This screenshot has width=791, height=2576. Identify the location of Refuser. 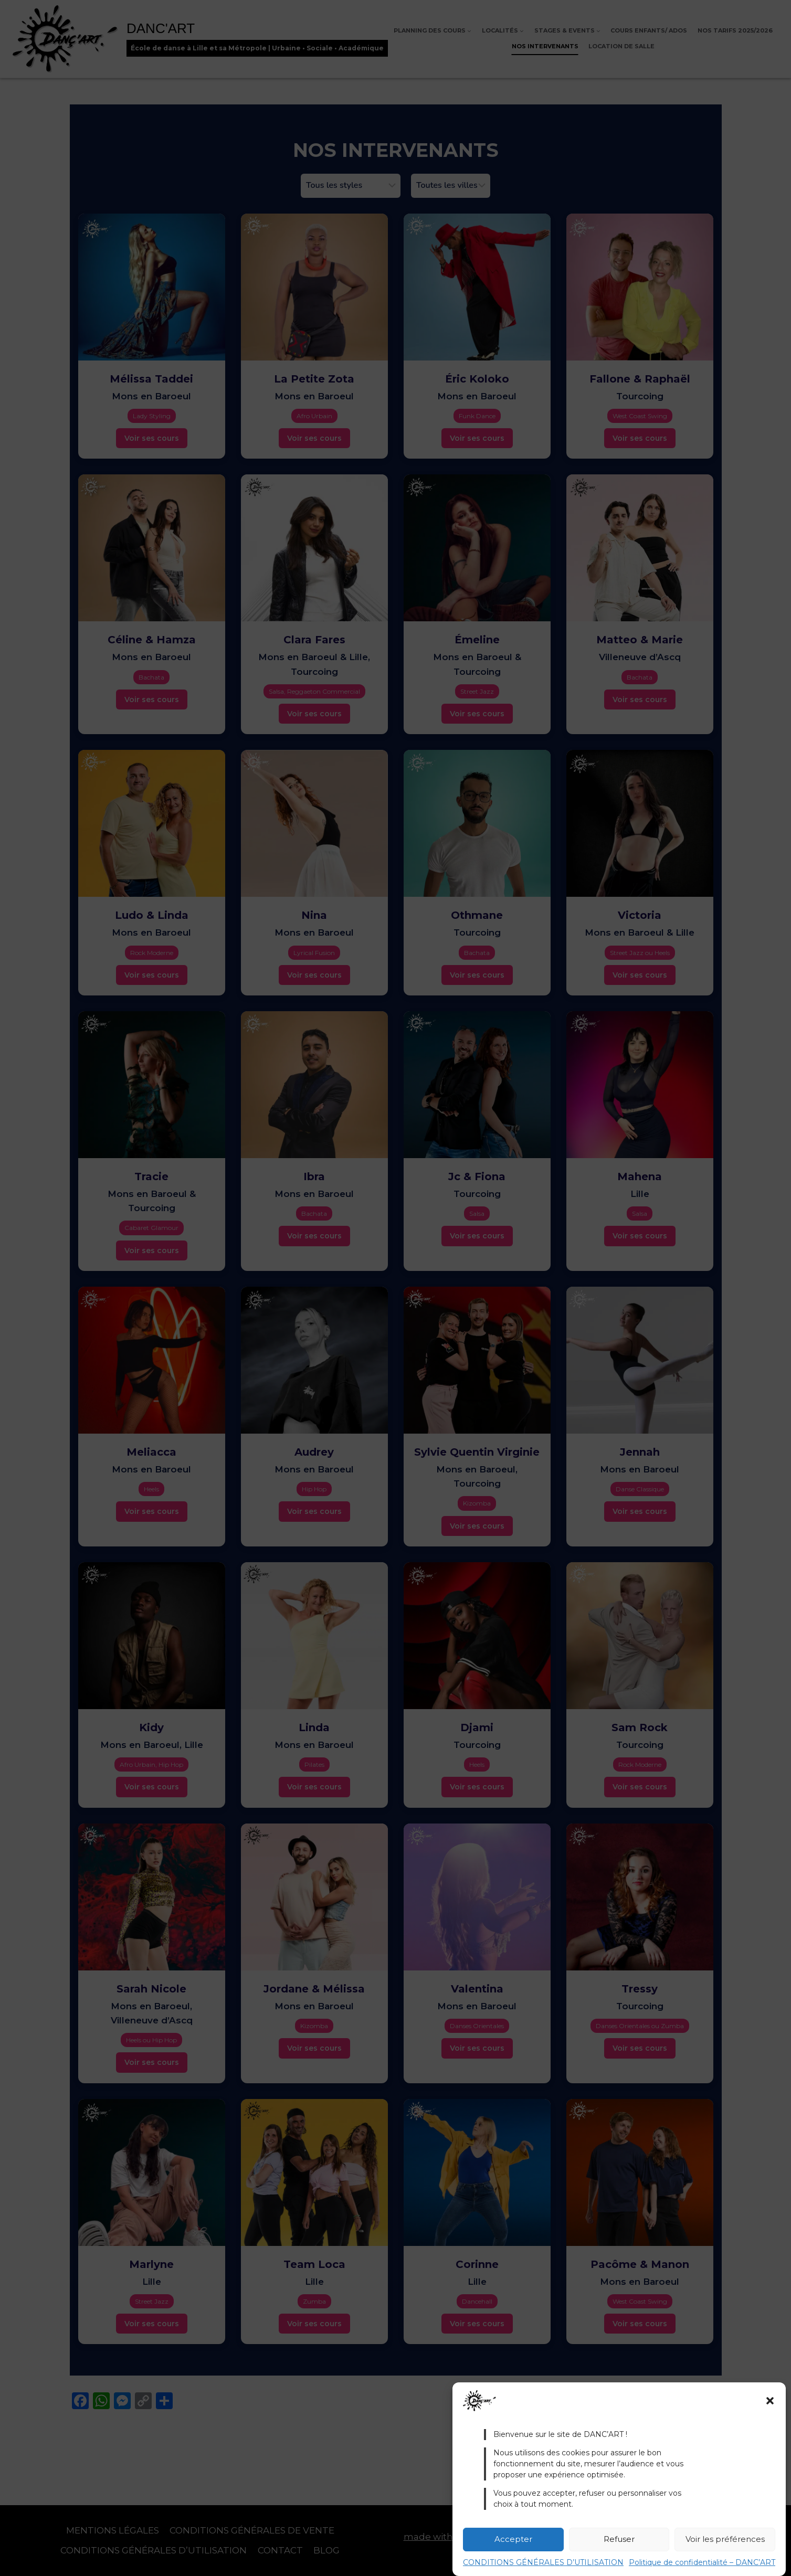
(619, 2539).